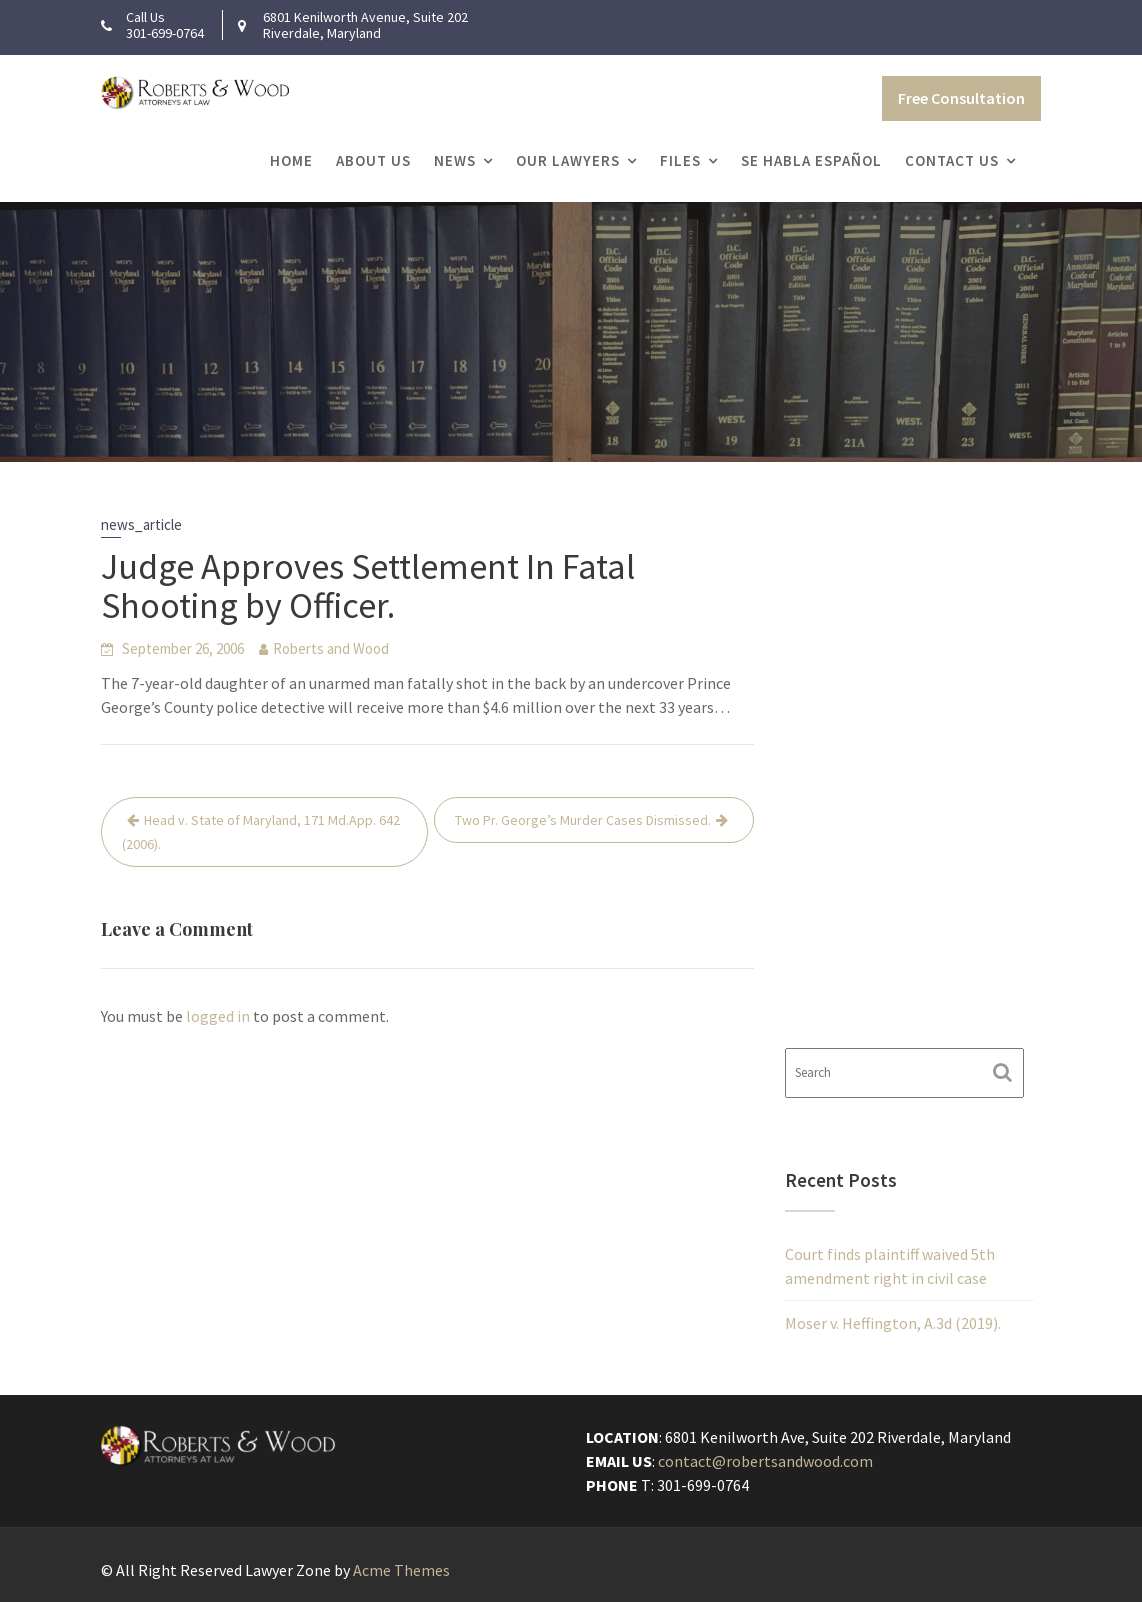 The width and height of the screenshot is (1142, 1602). What do you see at coordinates (961, 98) in the screenshot?
I see `Free Consultation` at bounding box center [961, 98].